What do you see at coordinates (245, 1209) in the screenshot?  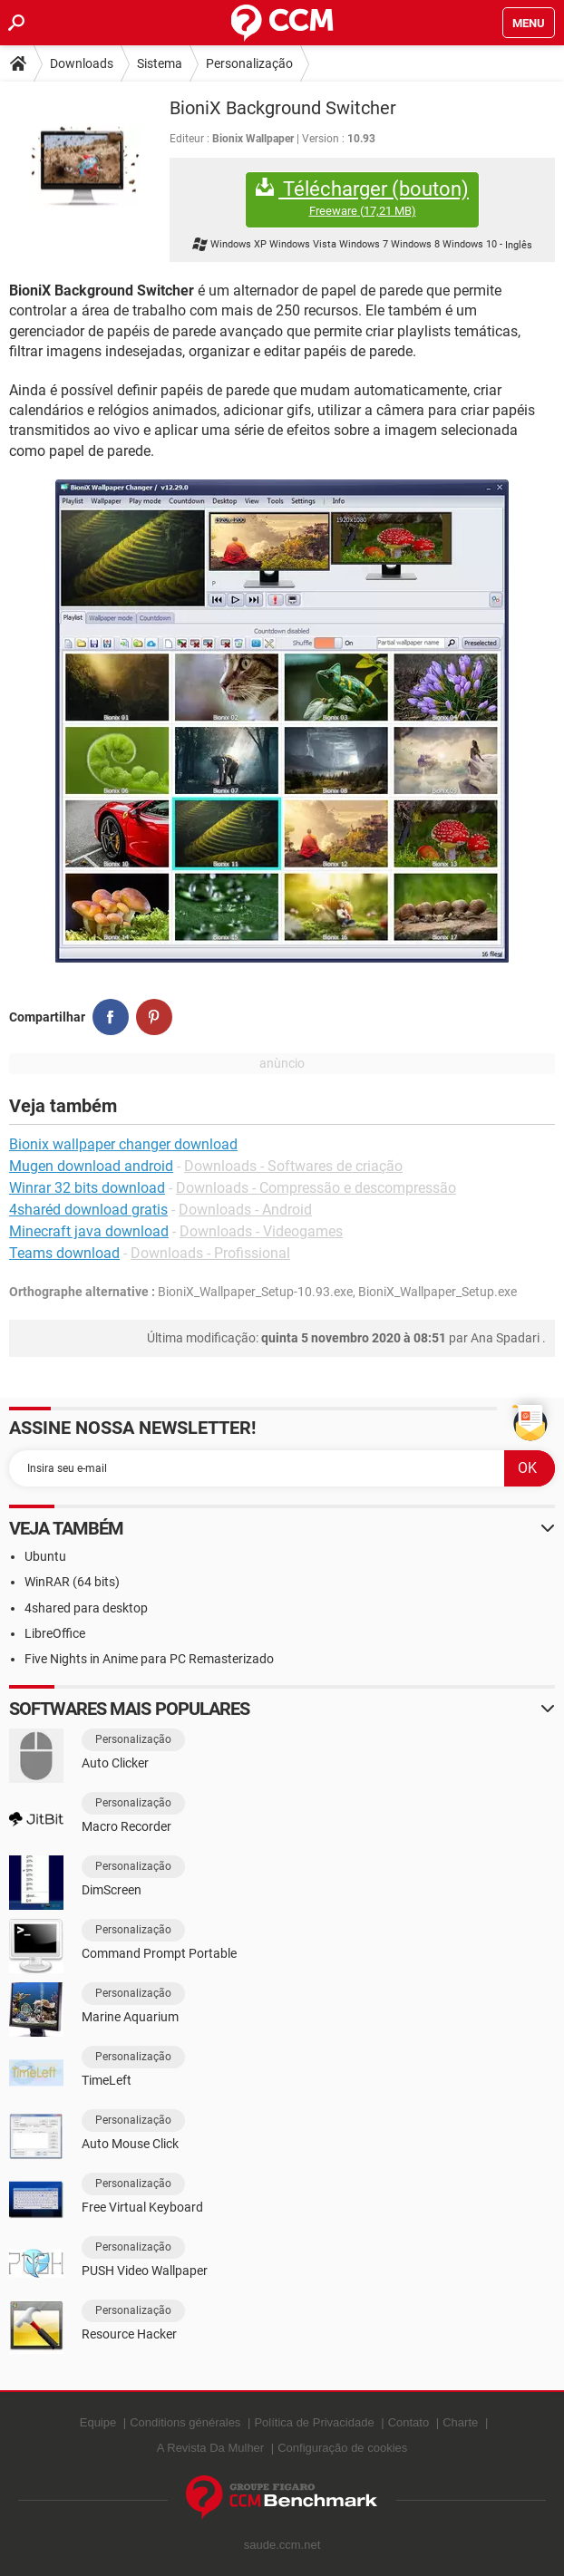 I see `Downloads - Android` at bounding box center [245, 1209].